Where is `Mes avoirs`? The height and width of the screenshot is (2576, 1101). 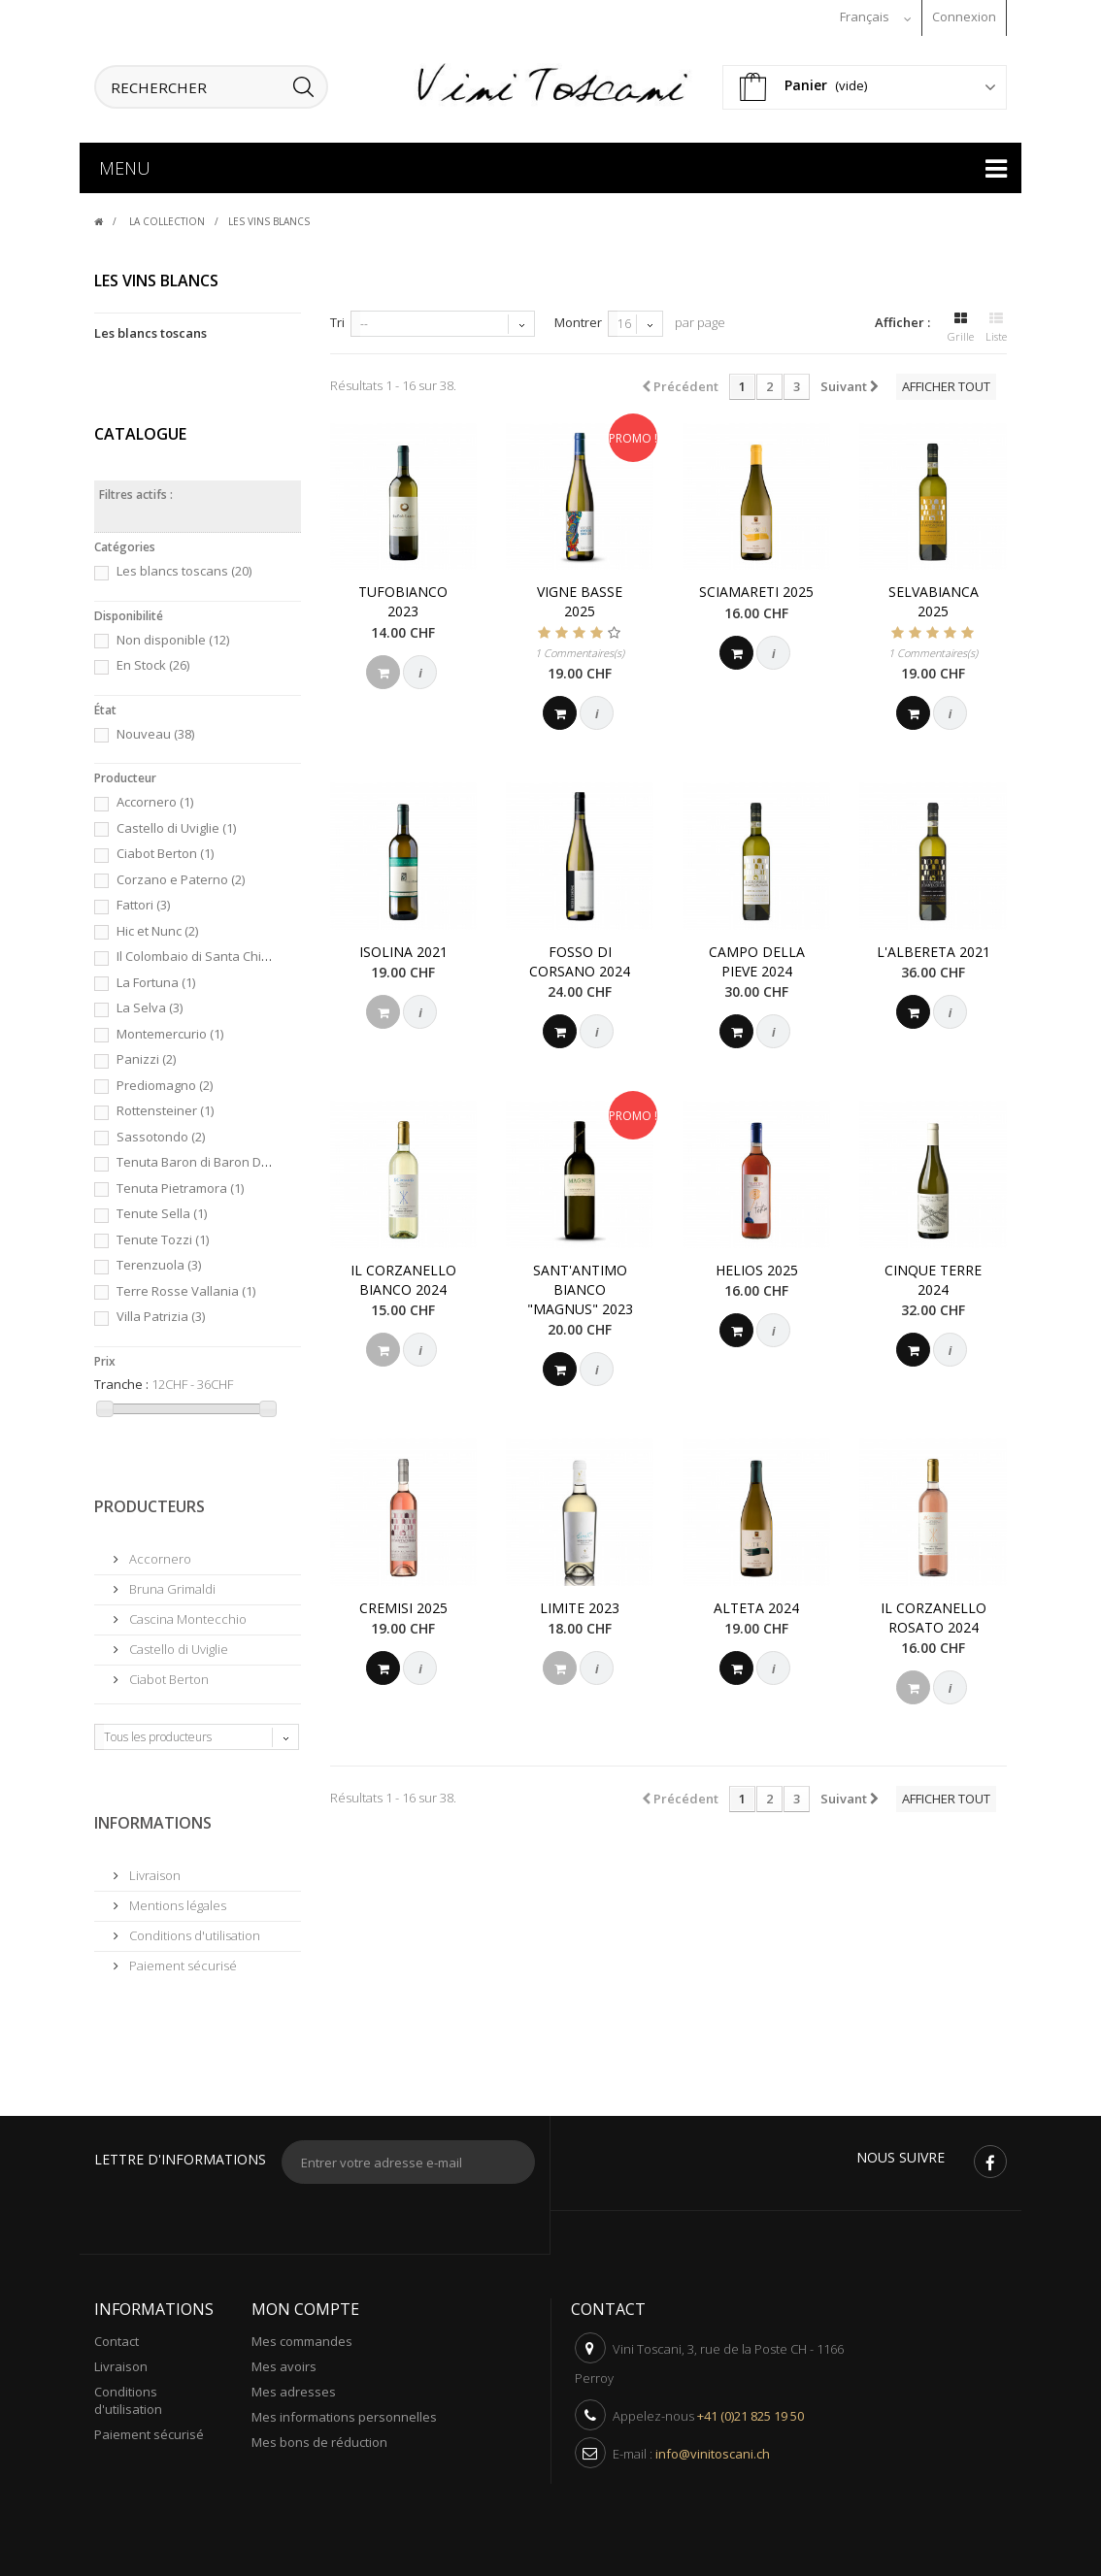
Mes avoirs is located at coordinates (284, 2361).